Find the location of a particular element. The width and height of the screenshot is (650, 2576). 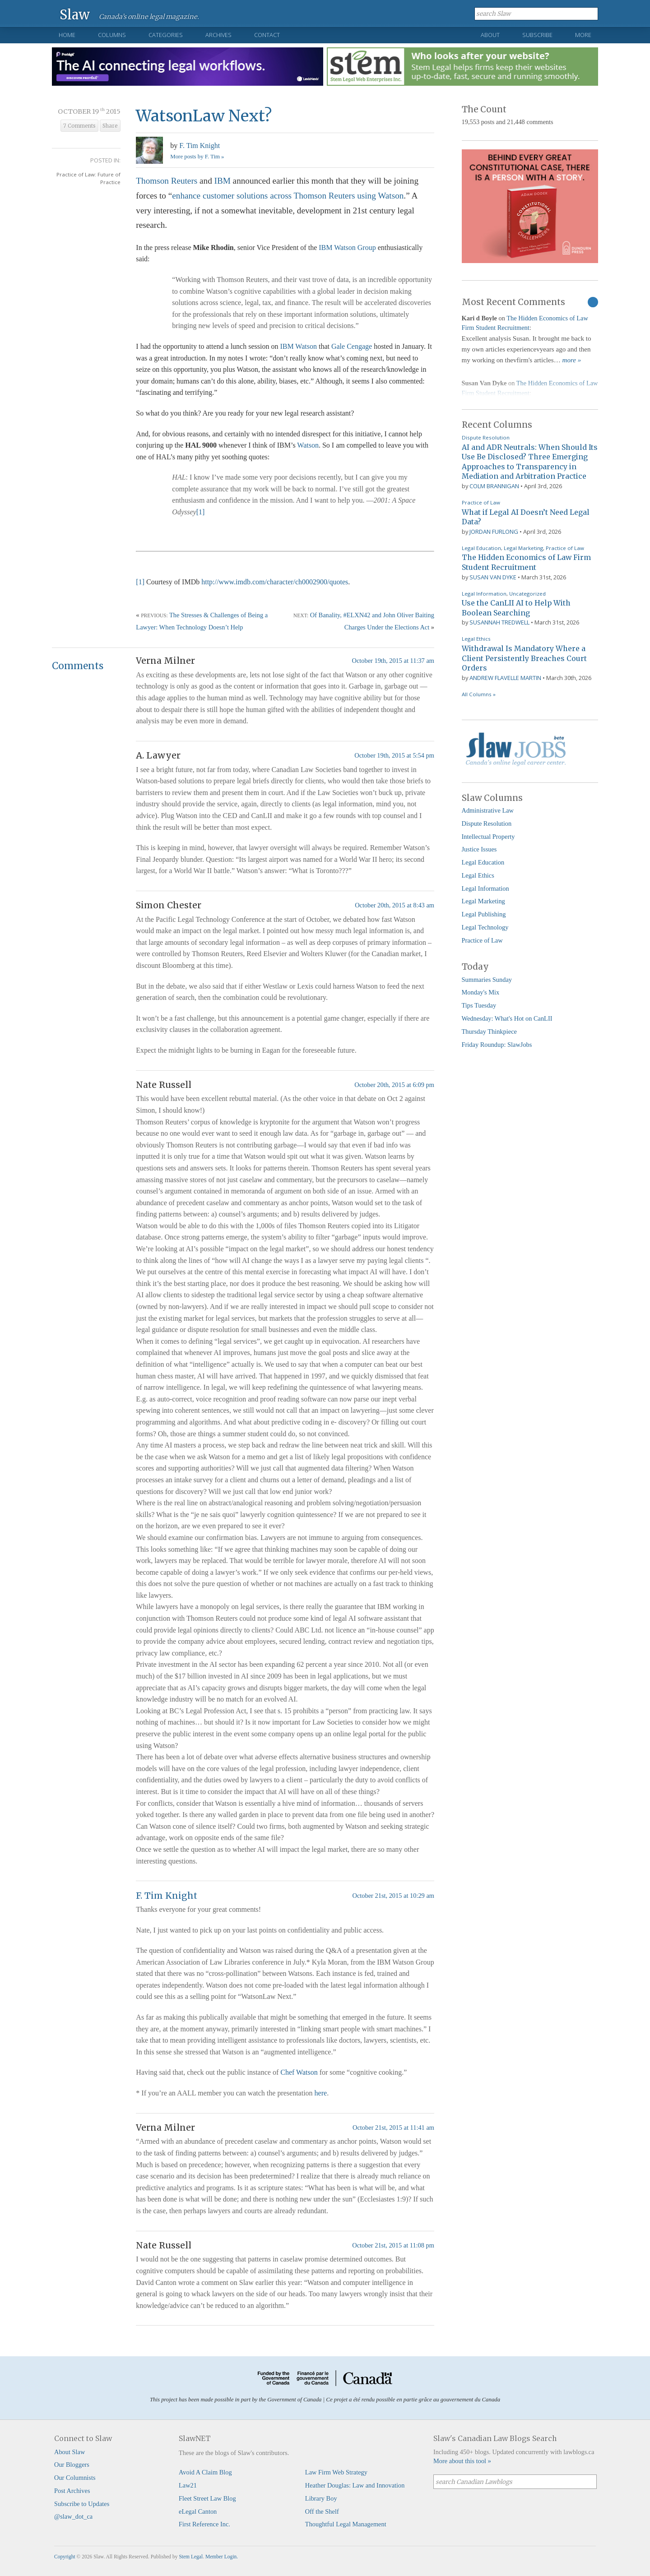

Friday Roundup: SlawJobs is located at coordinates (497, 1044).